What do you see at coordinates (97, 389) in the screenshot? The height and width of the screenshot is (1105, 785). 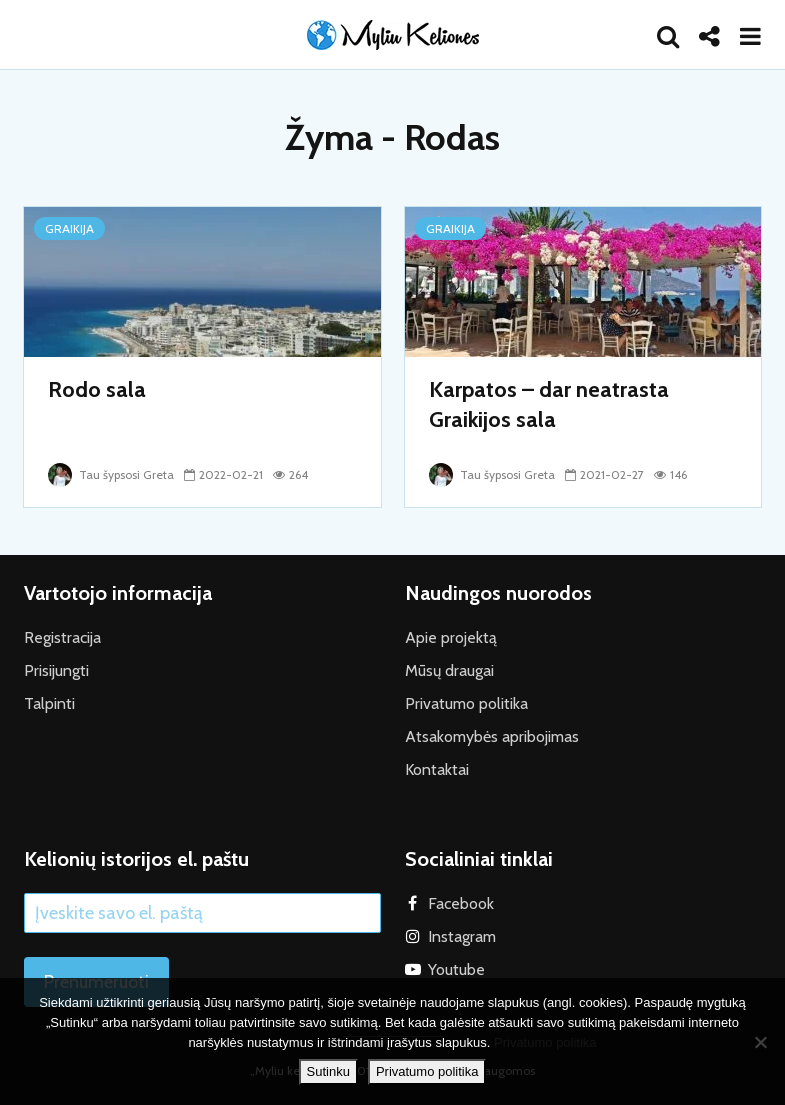 I see `Rodo sala` at bounding box center [97, 389].